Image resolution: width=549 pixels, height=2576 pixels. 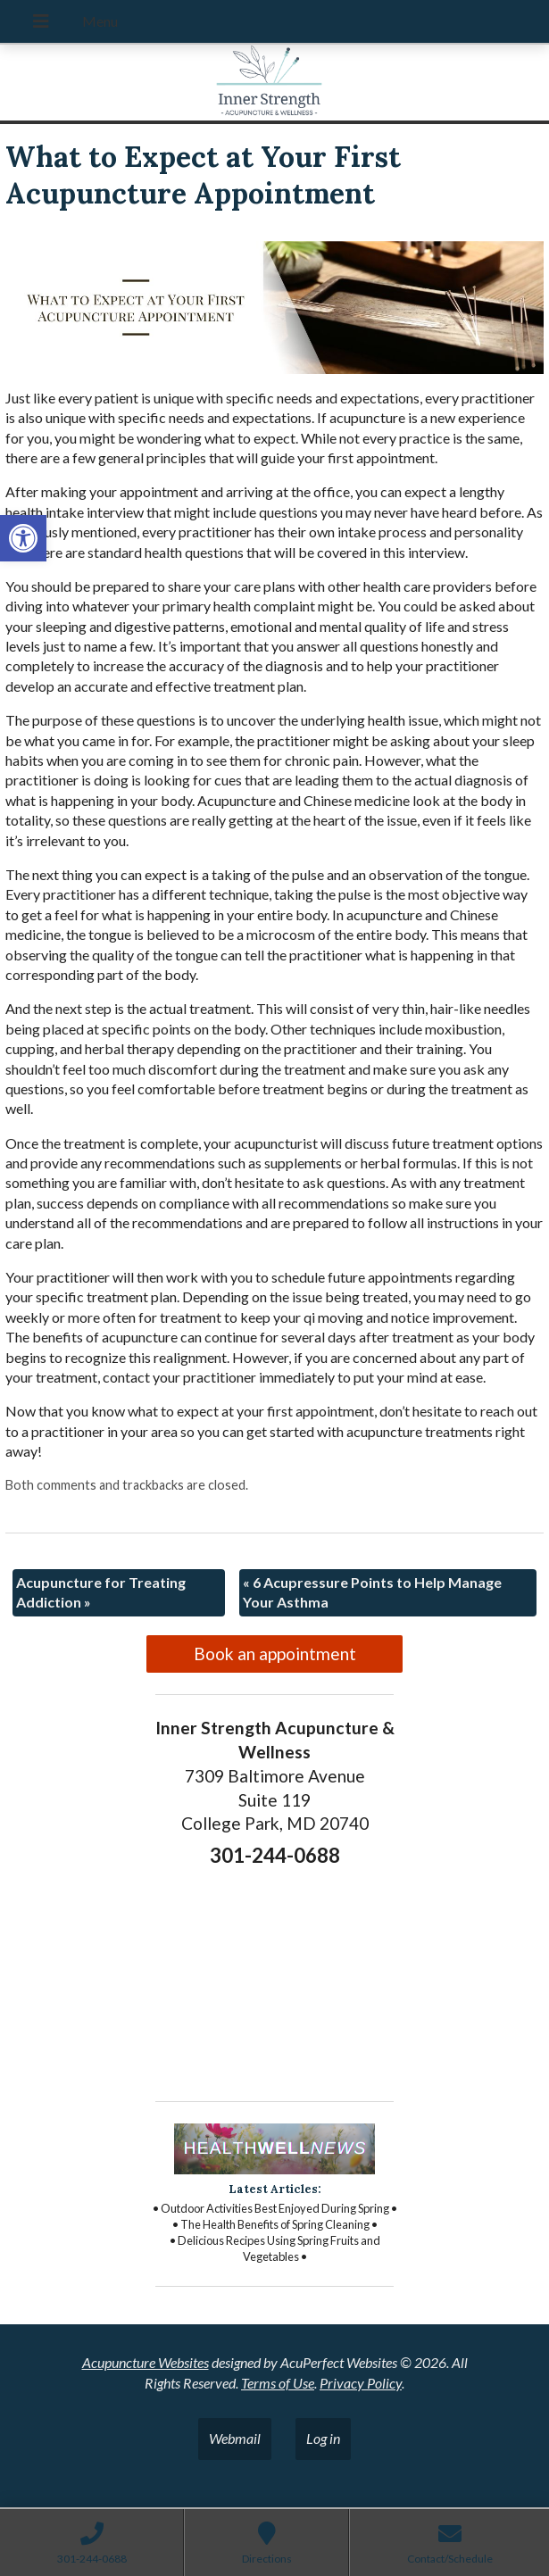 What do you see at coordinates (277, 2382) in the screenshot?
I see `Terms of Use` at bounding box center [277, 2382].